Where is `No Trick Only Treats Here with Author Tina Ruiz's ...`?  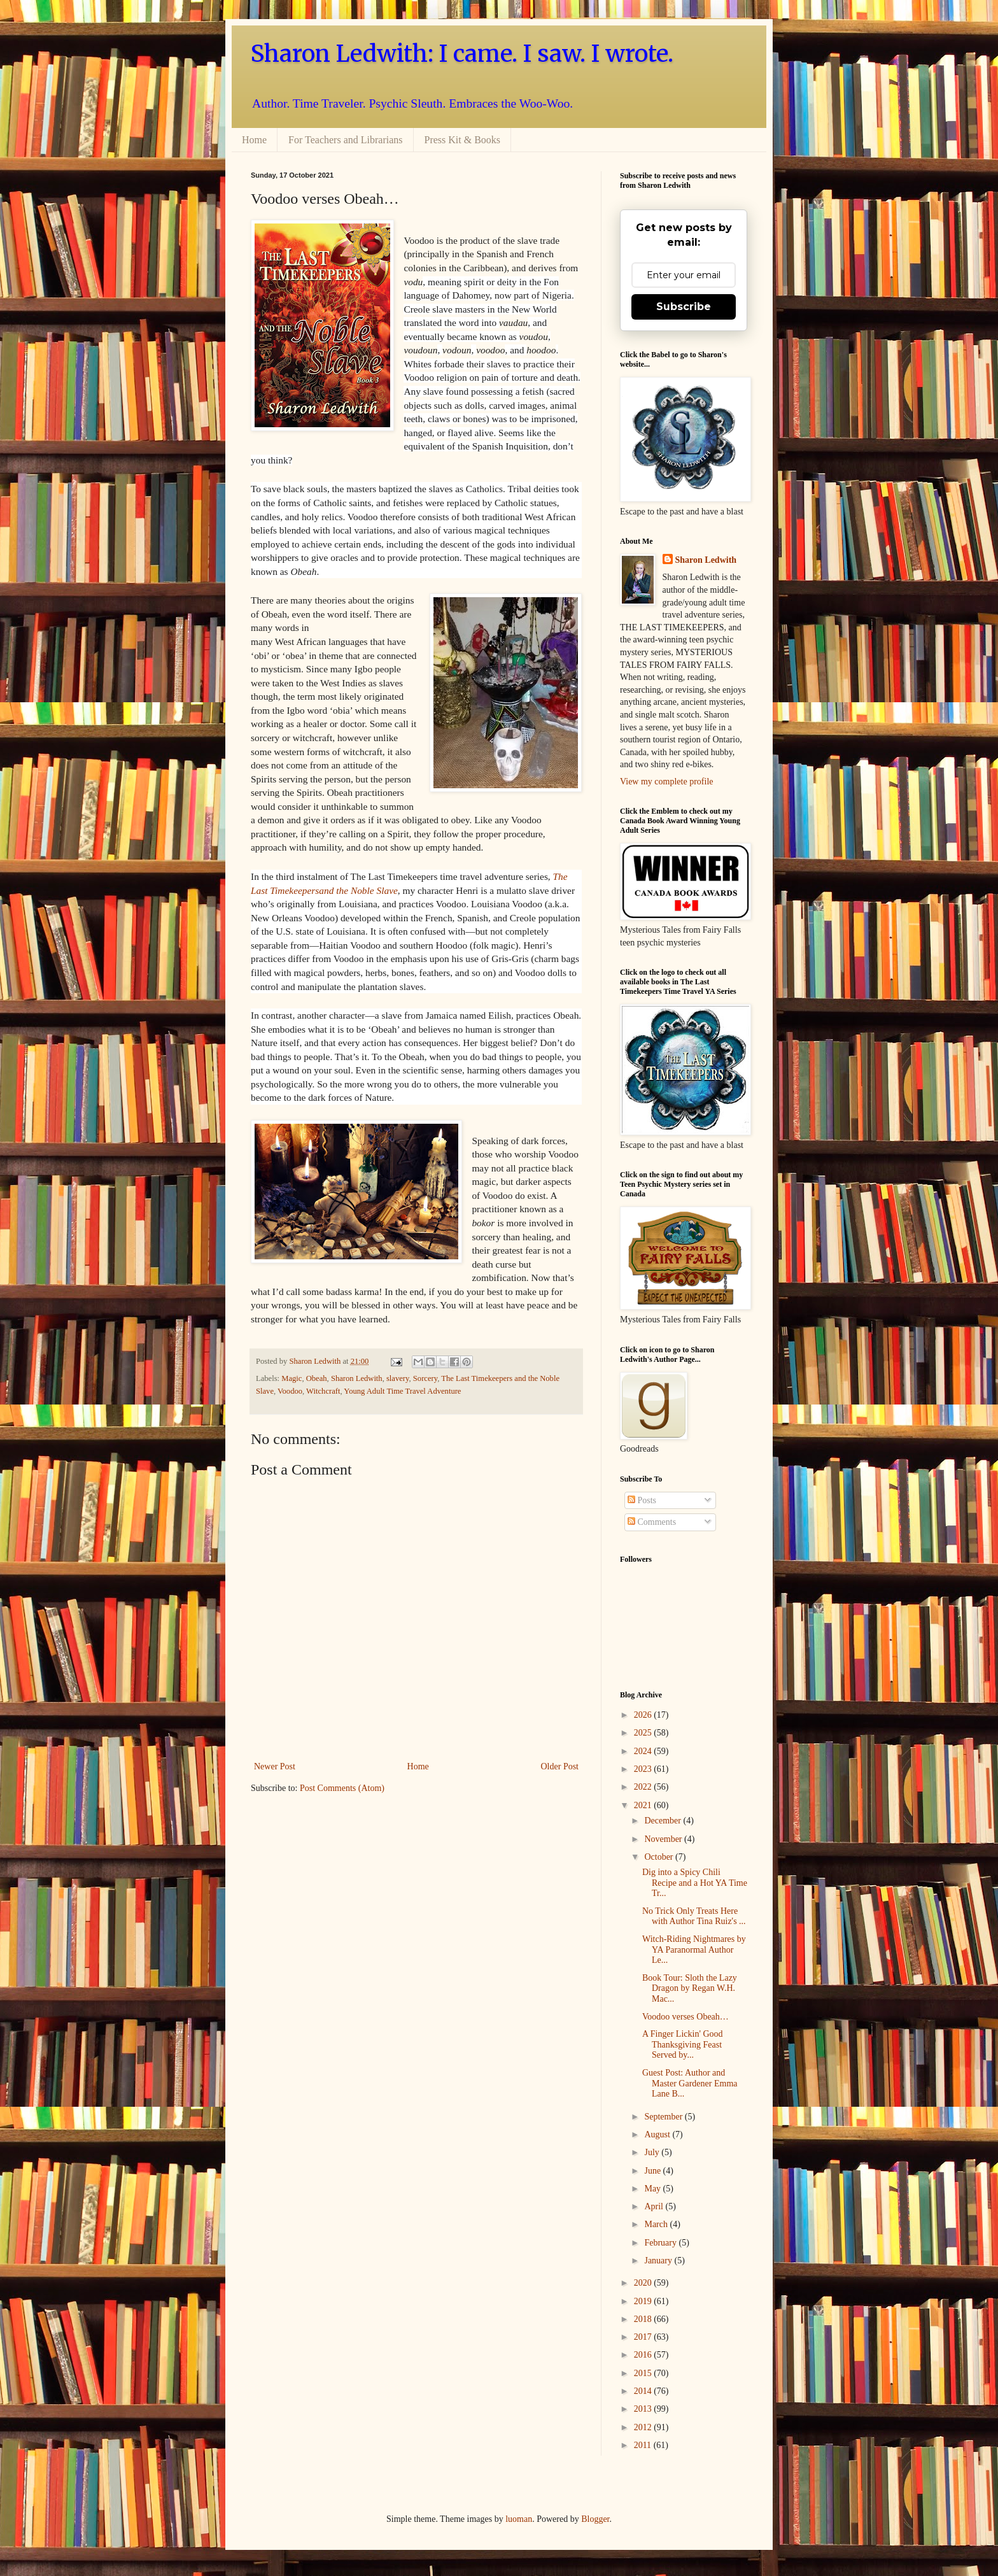
No Trick Only Treats Here with Author Tina Ruiz's ... is located at coordinates (694, 1916).